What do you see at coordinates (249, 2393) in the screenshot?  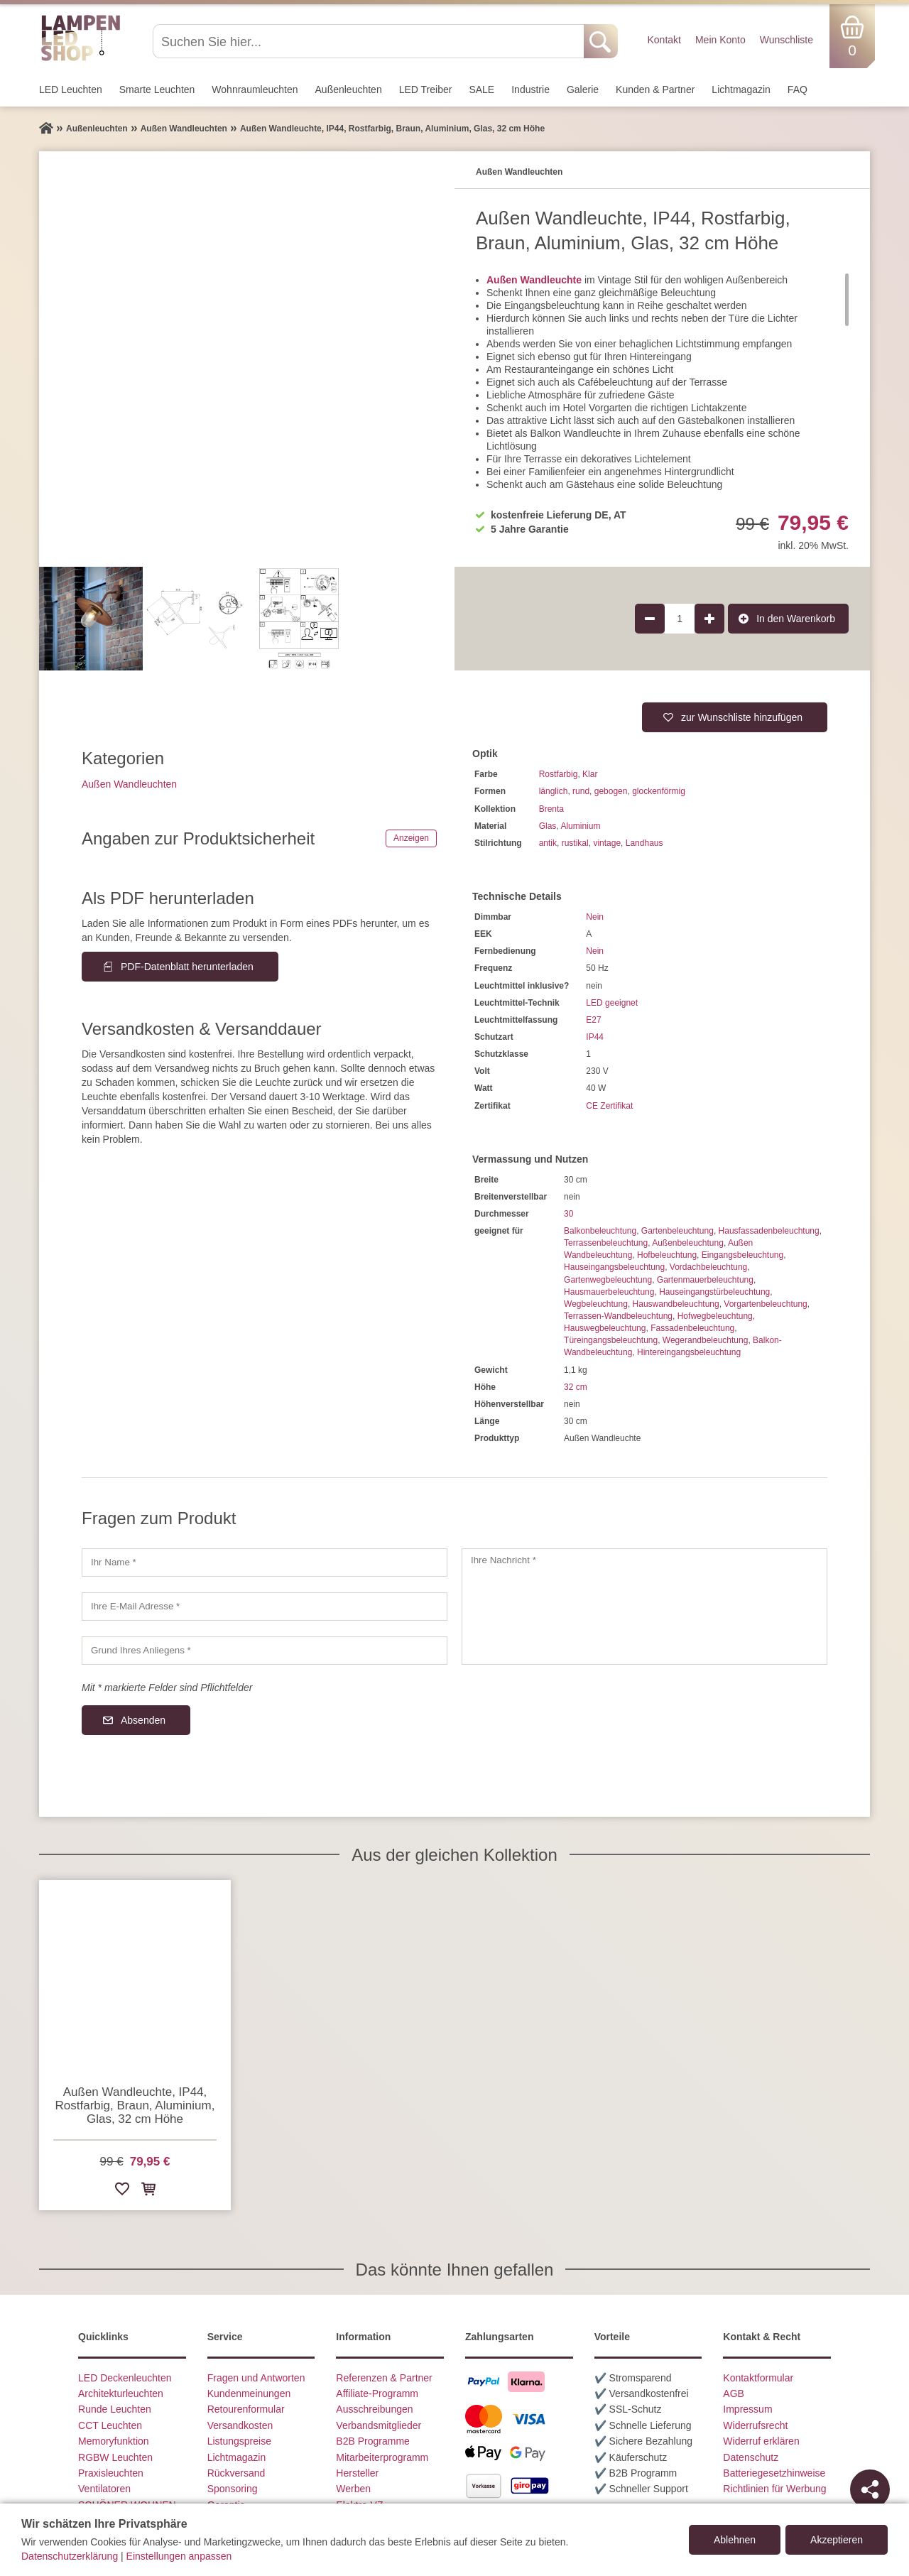 I see `Kundenmeinungen` at bounding box center [249, 2393].